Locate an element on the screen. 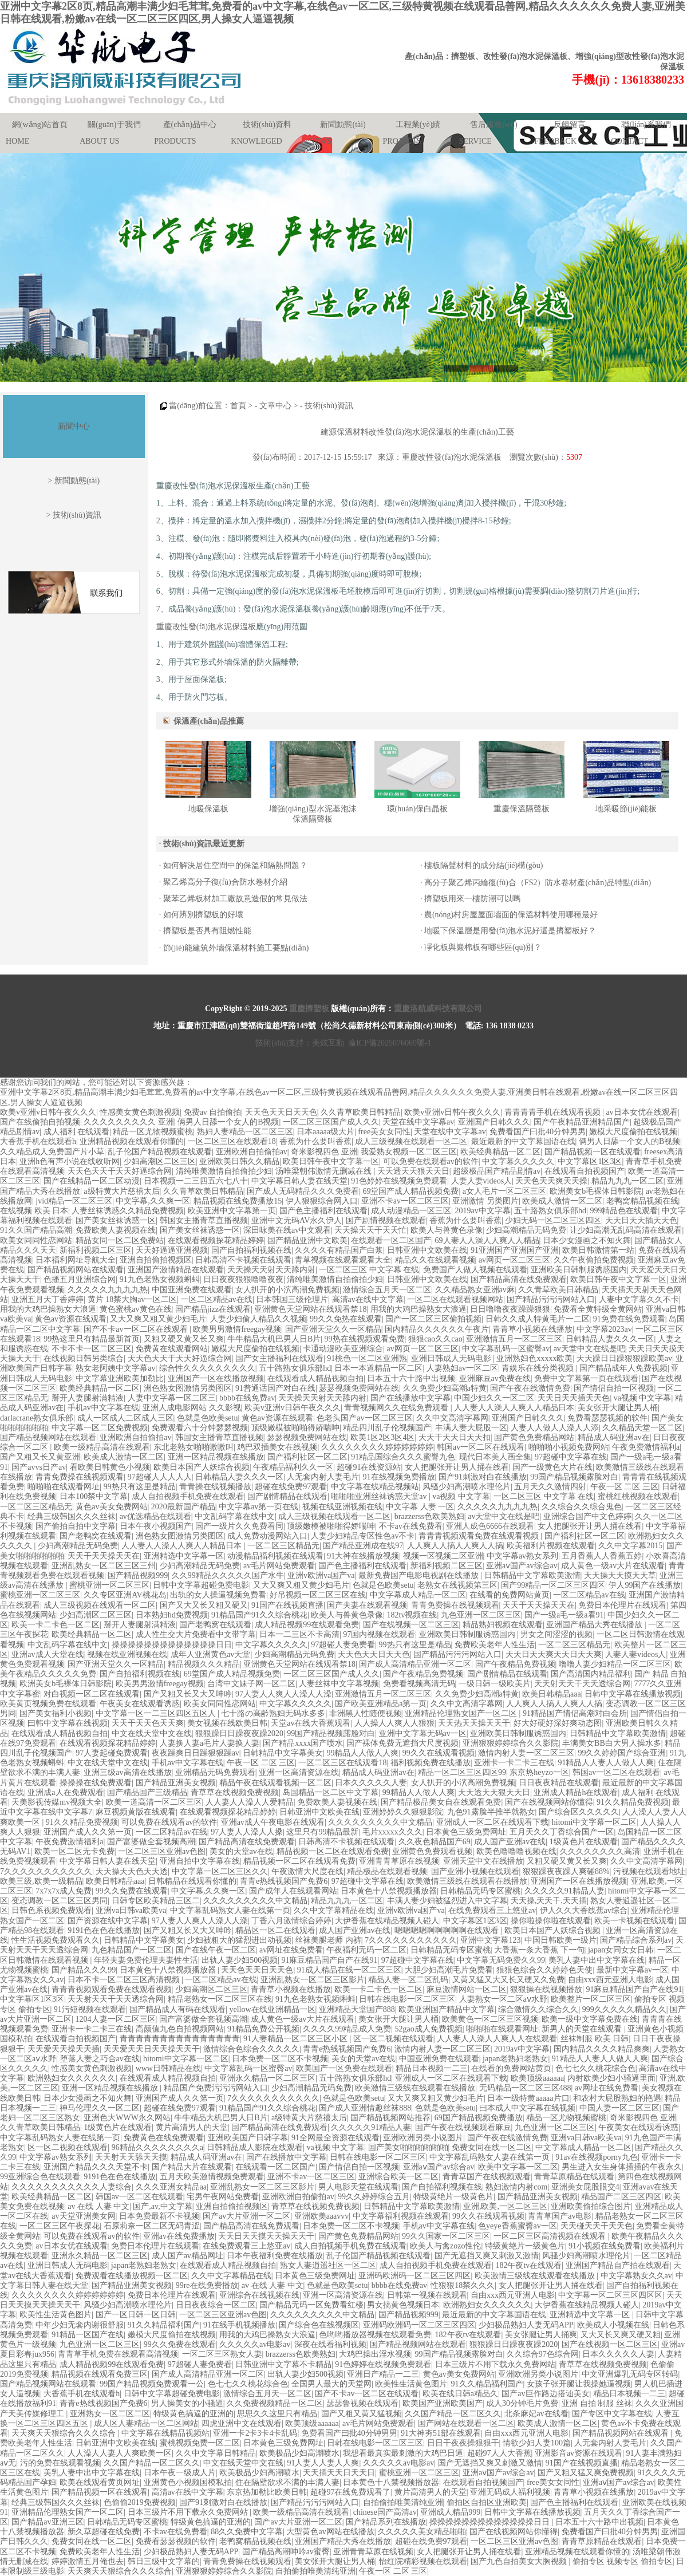 The width and height of the screenshot is (687, 2576). 工程業(yè)績 is located at coordinates (418, 124).